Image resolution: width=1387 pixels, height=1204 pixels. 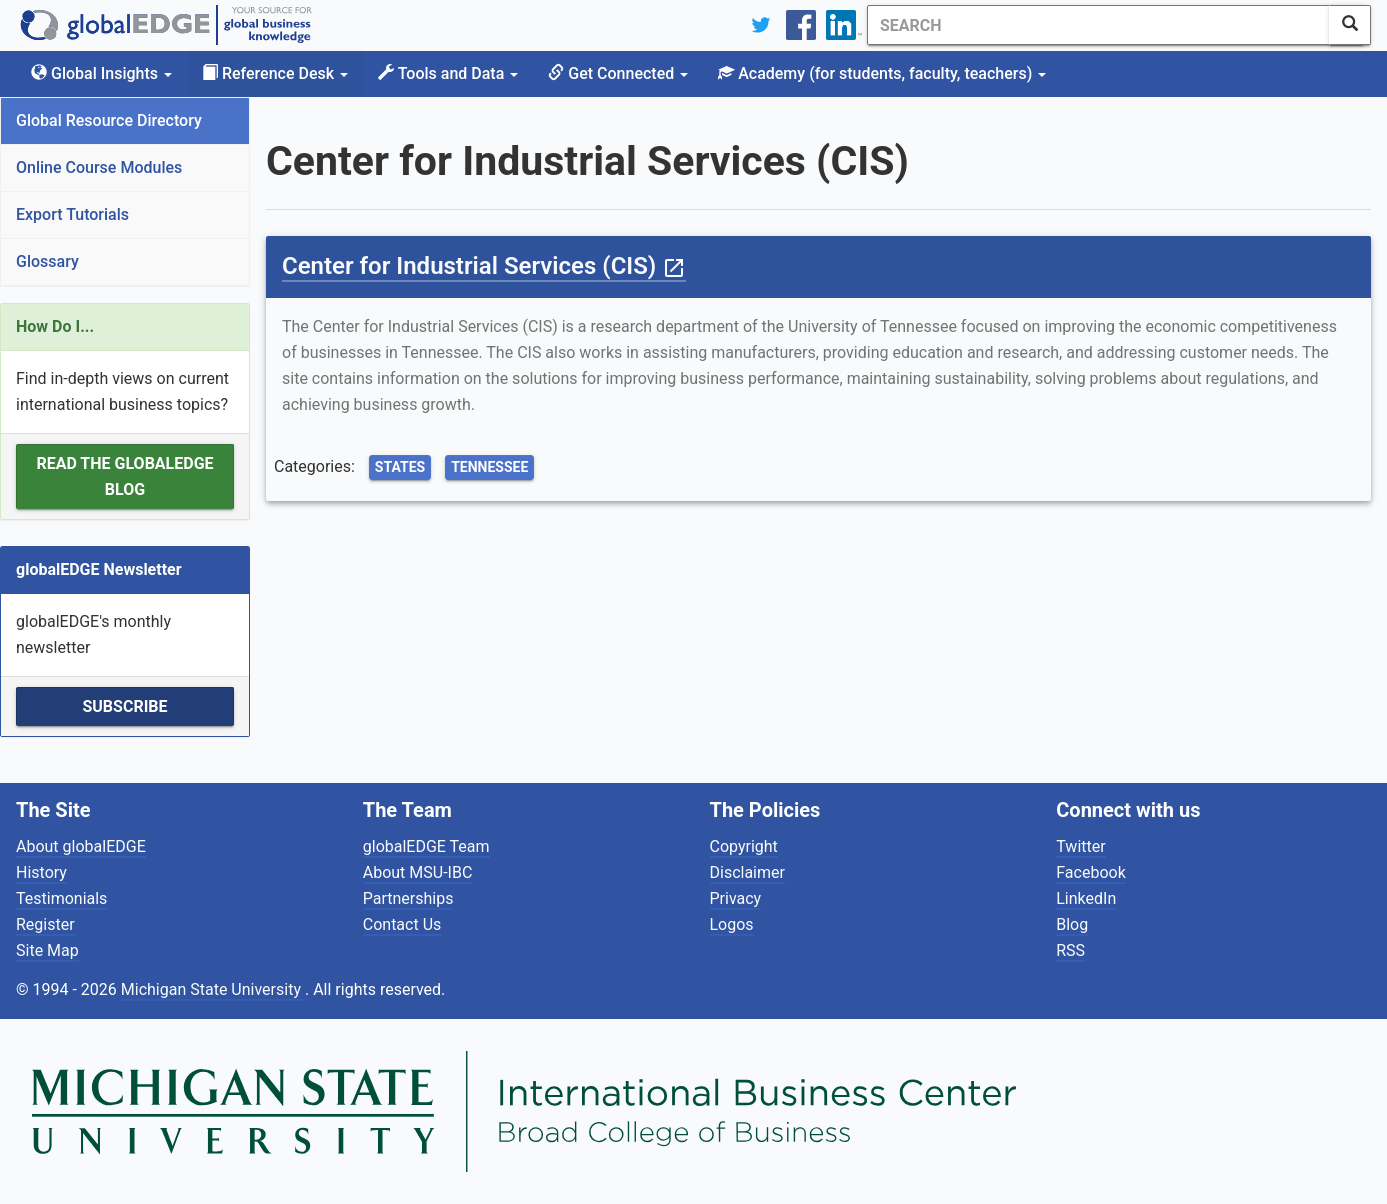 What do you see at coordinates (1080, 846) in the screenshot?
I see `Twitter` at bounding box center [1080, 846].